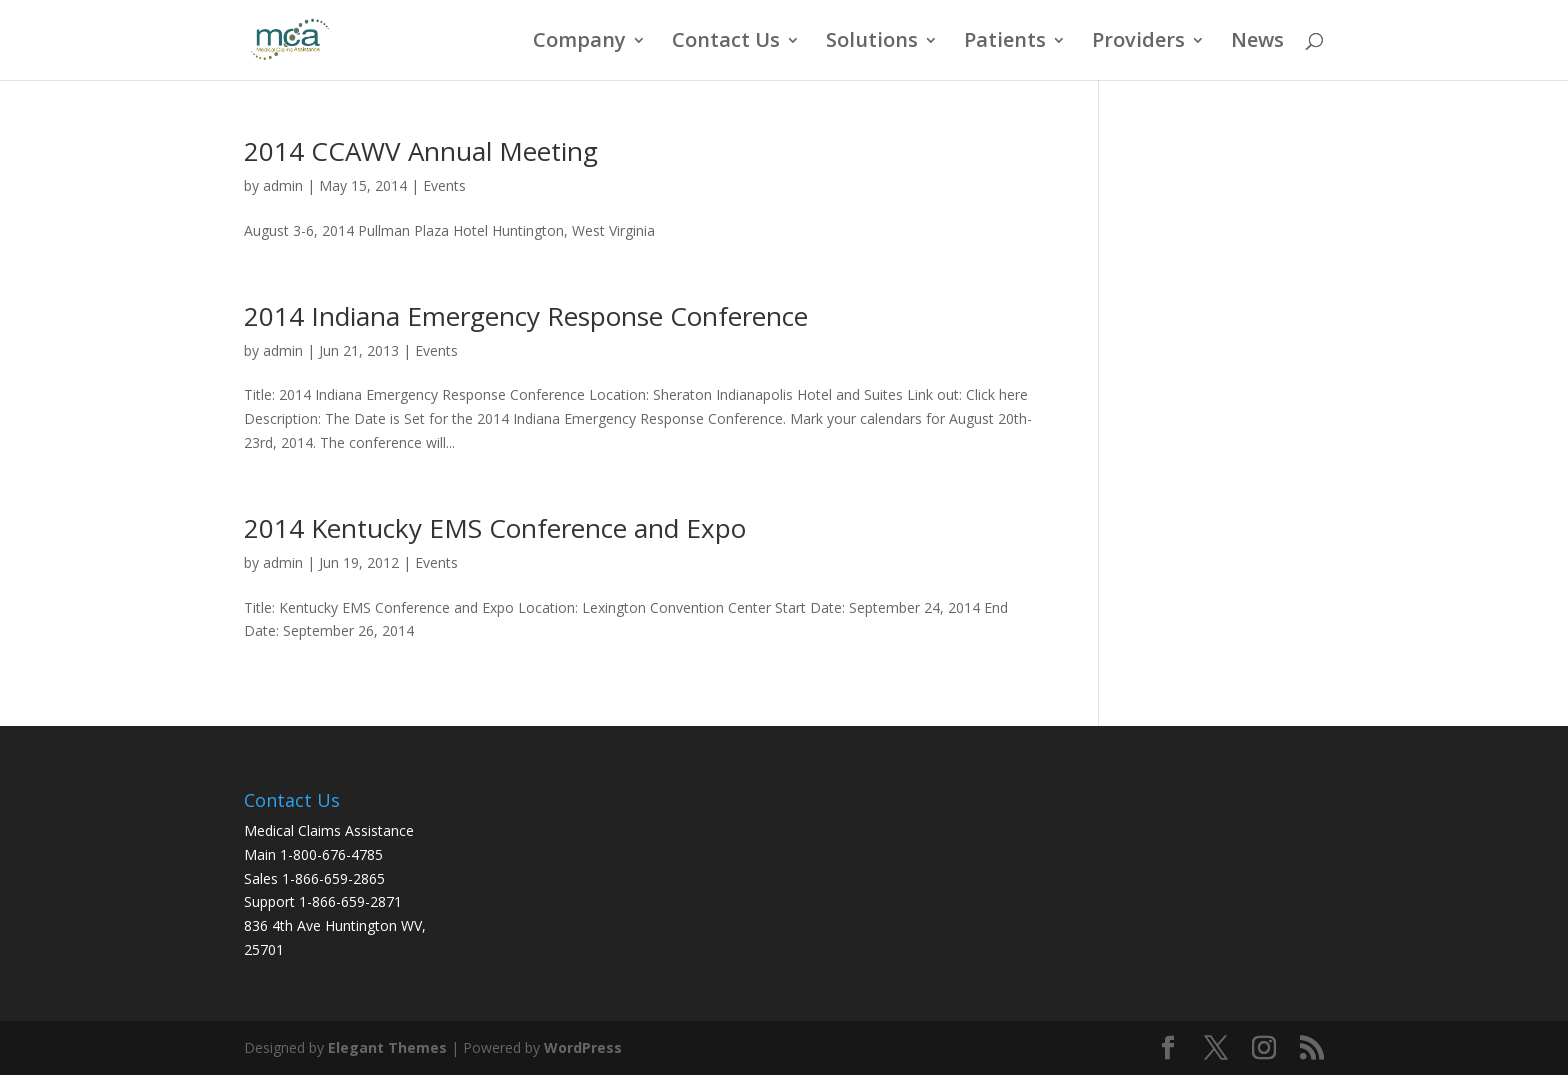 Image resolution: width=1568 pixels, height=1075 pixels. I want to click on Providers, so click(1138, 43).